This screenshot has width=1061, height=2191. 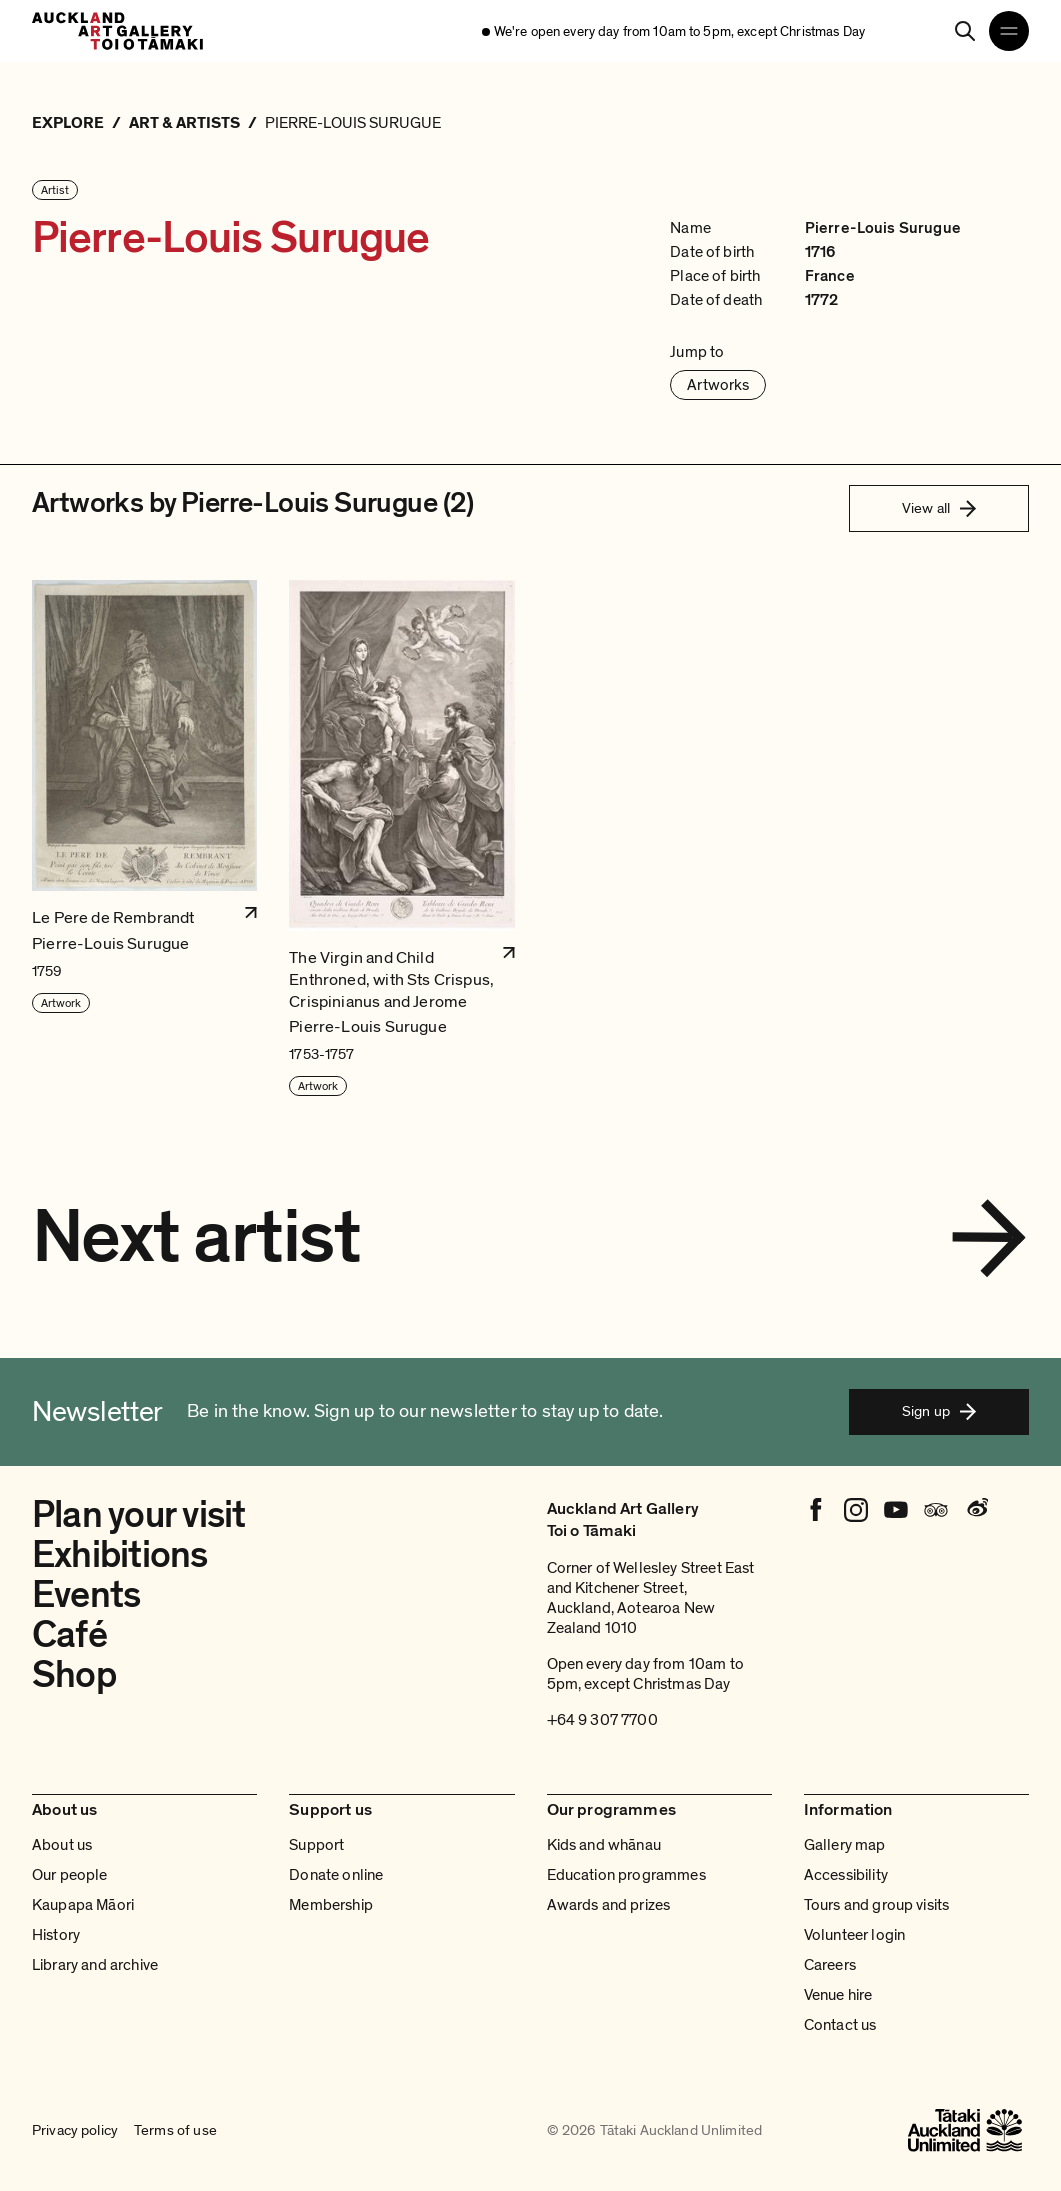 What do you see at coordinates (830, 1965) in the screenshot?
I see `Careers` at bounding box center [830, 1965].